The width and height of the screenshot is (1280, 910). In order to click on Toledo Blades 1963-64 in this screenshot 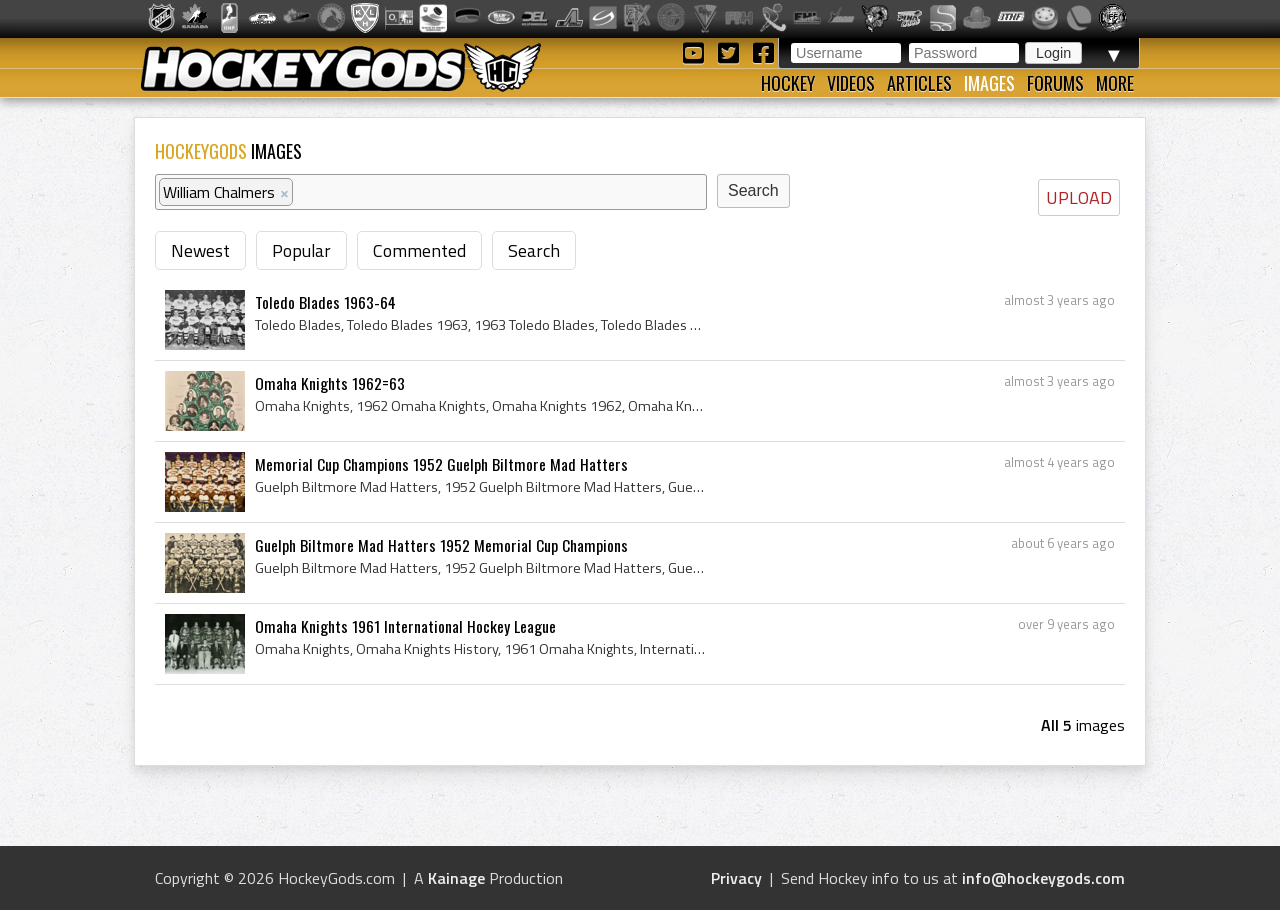, I will do `click(325, 302)`.